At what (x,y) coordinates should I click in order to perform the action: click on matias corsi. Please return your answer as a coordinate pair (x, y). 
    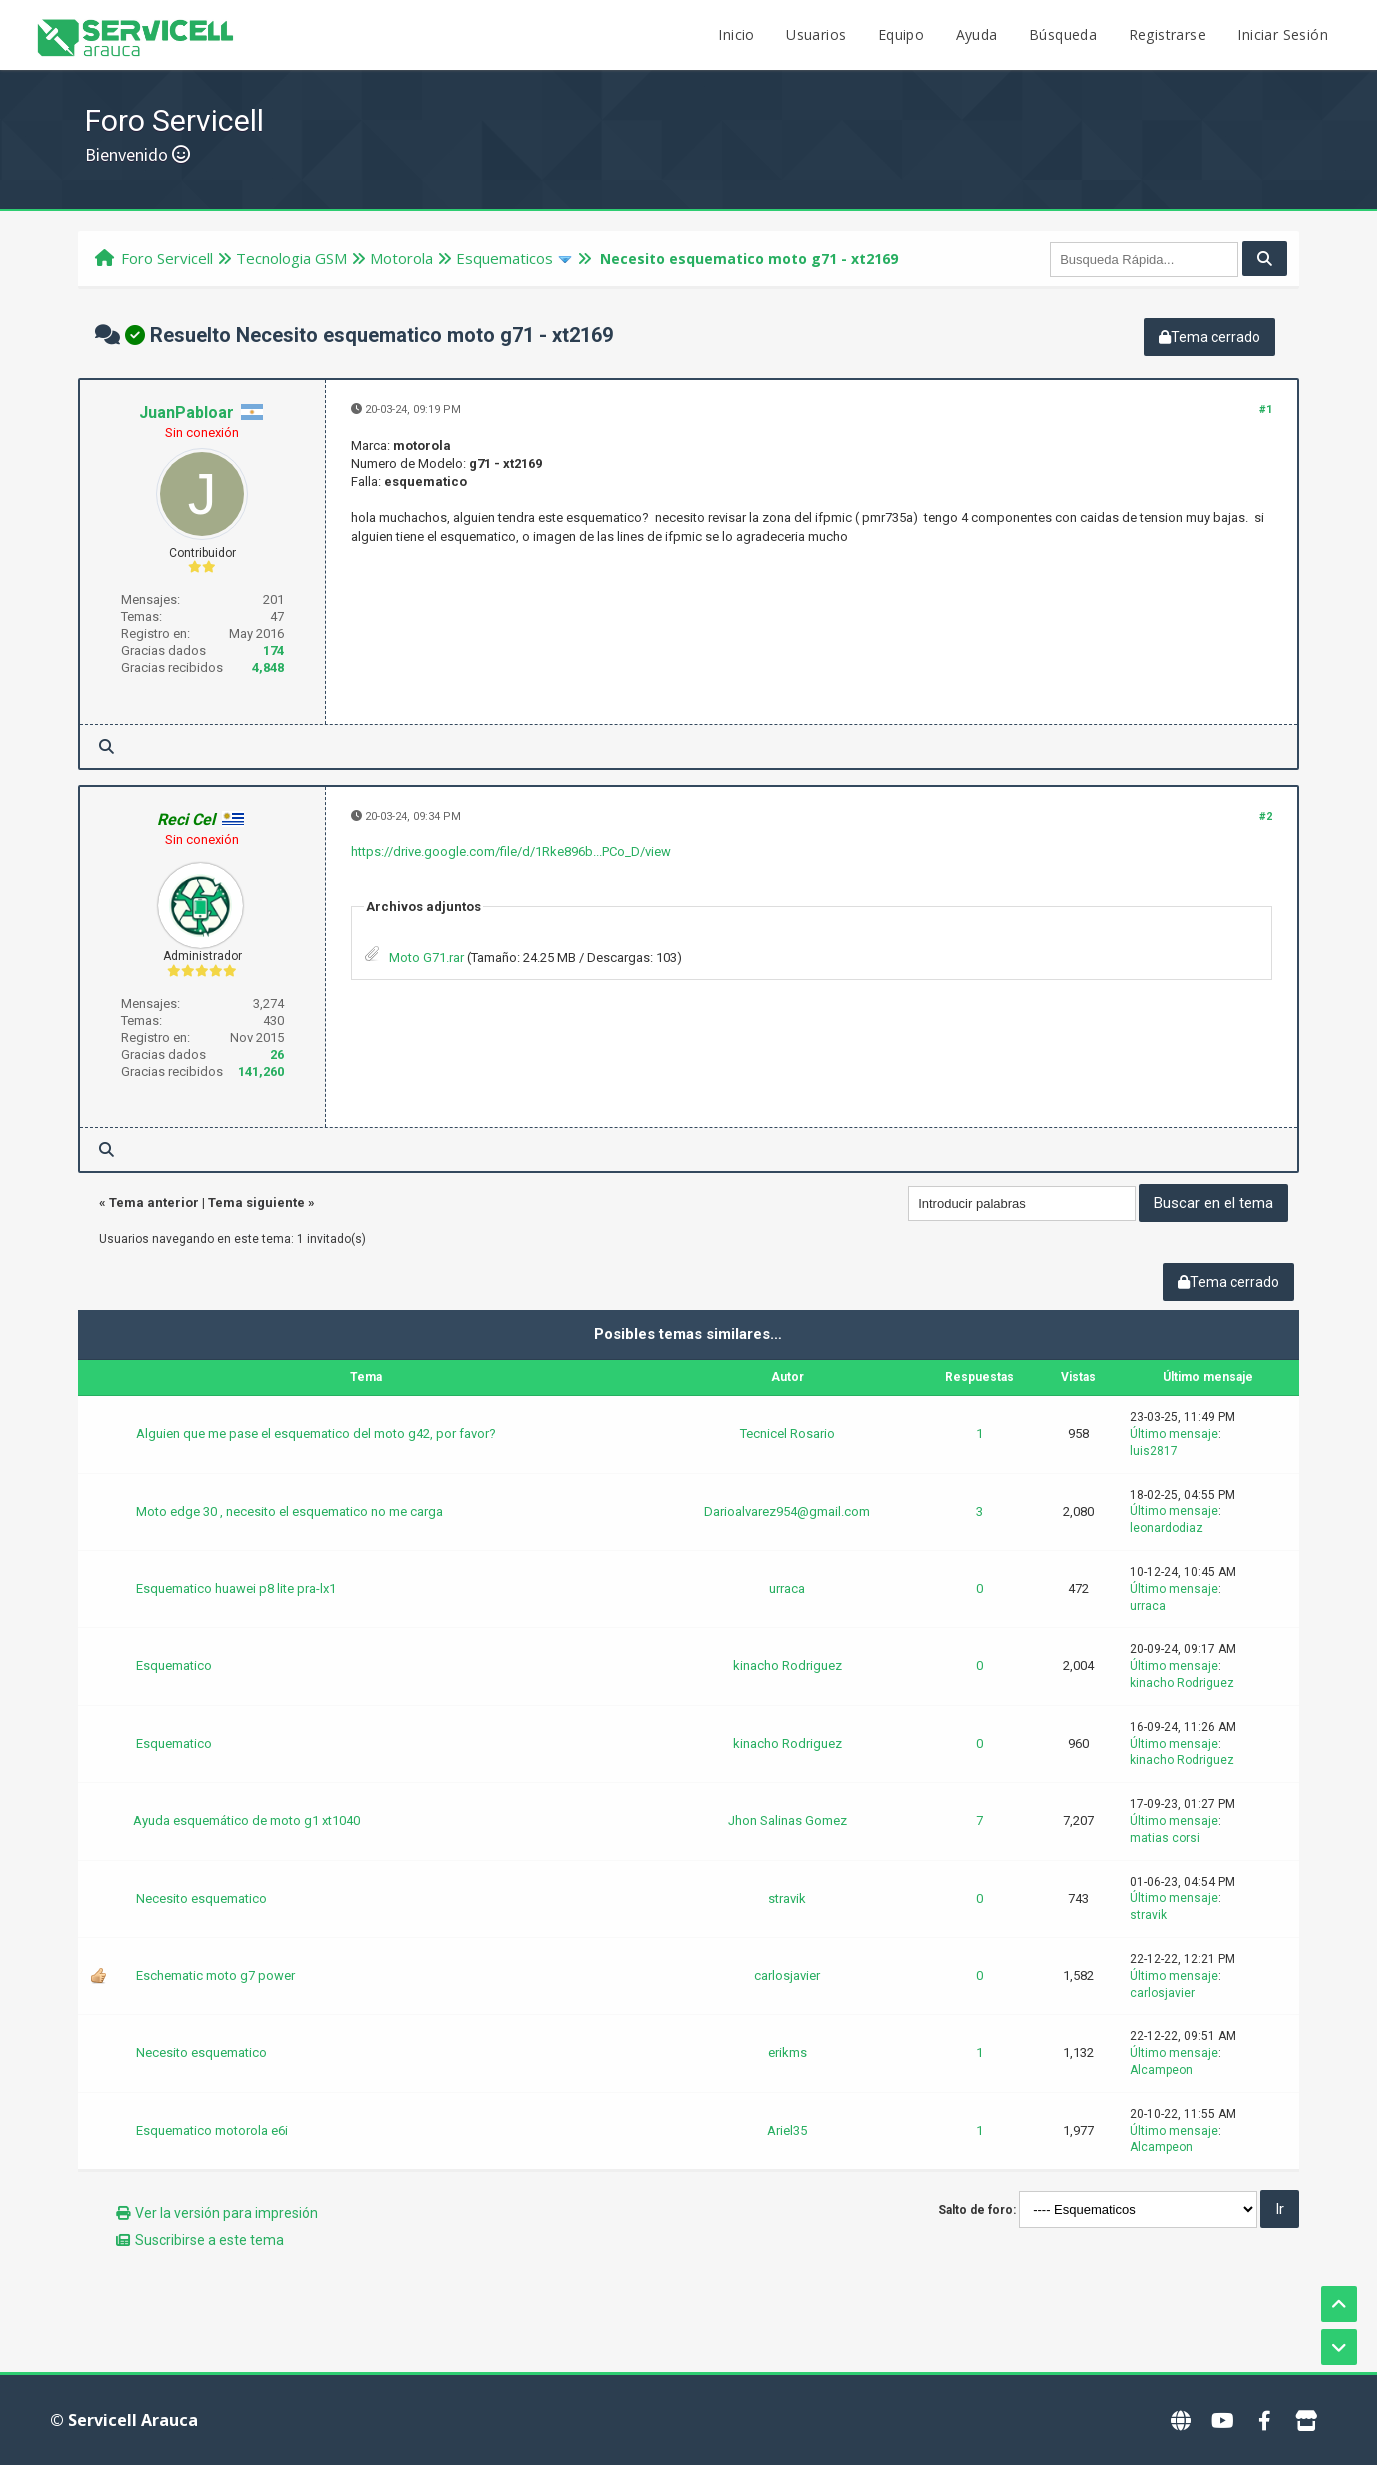
    Looking at the image, I should click on (1165, 1838).